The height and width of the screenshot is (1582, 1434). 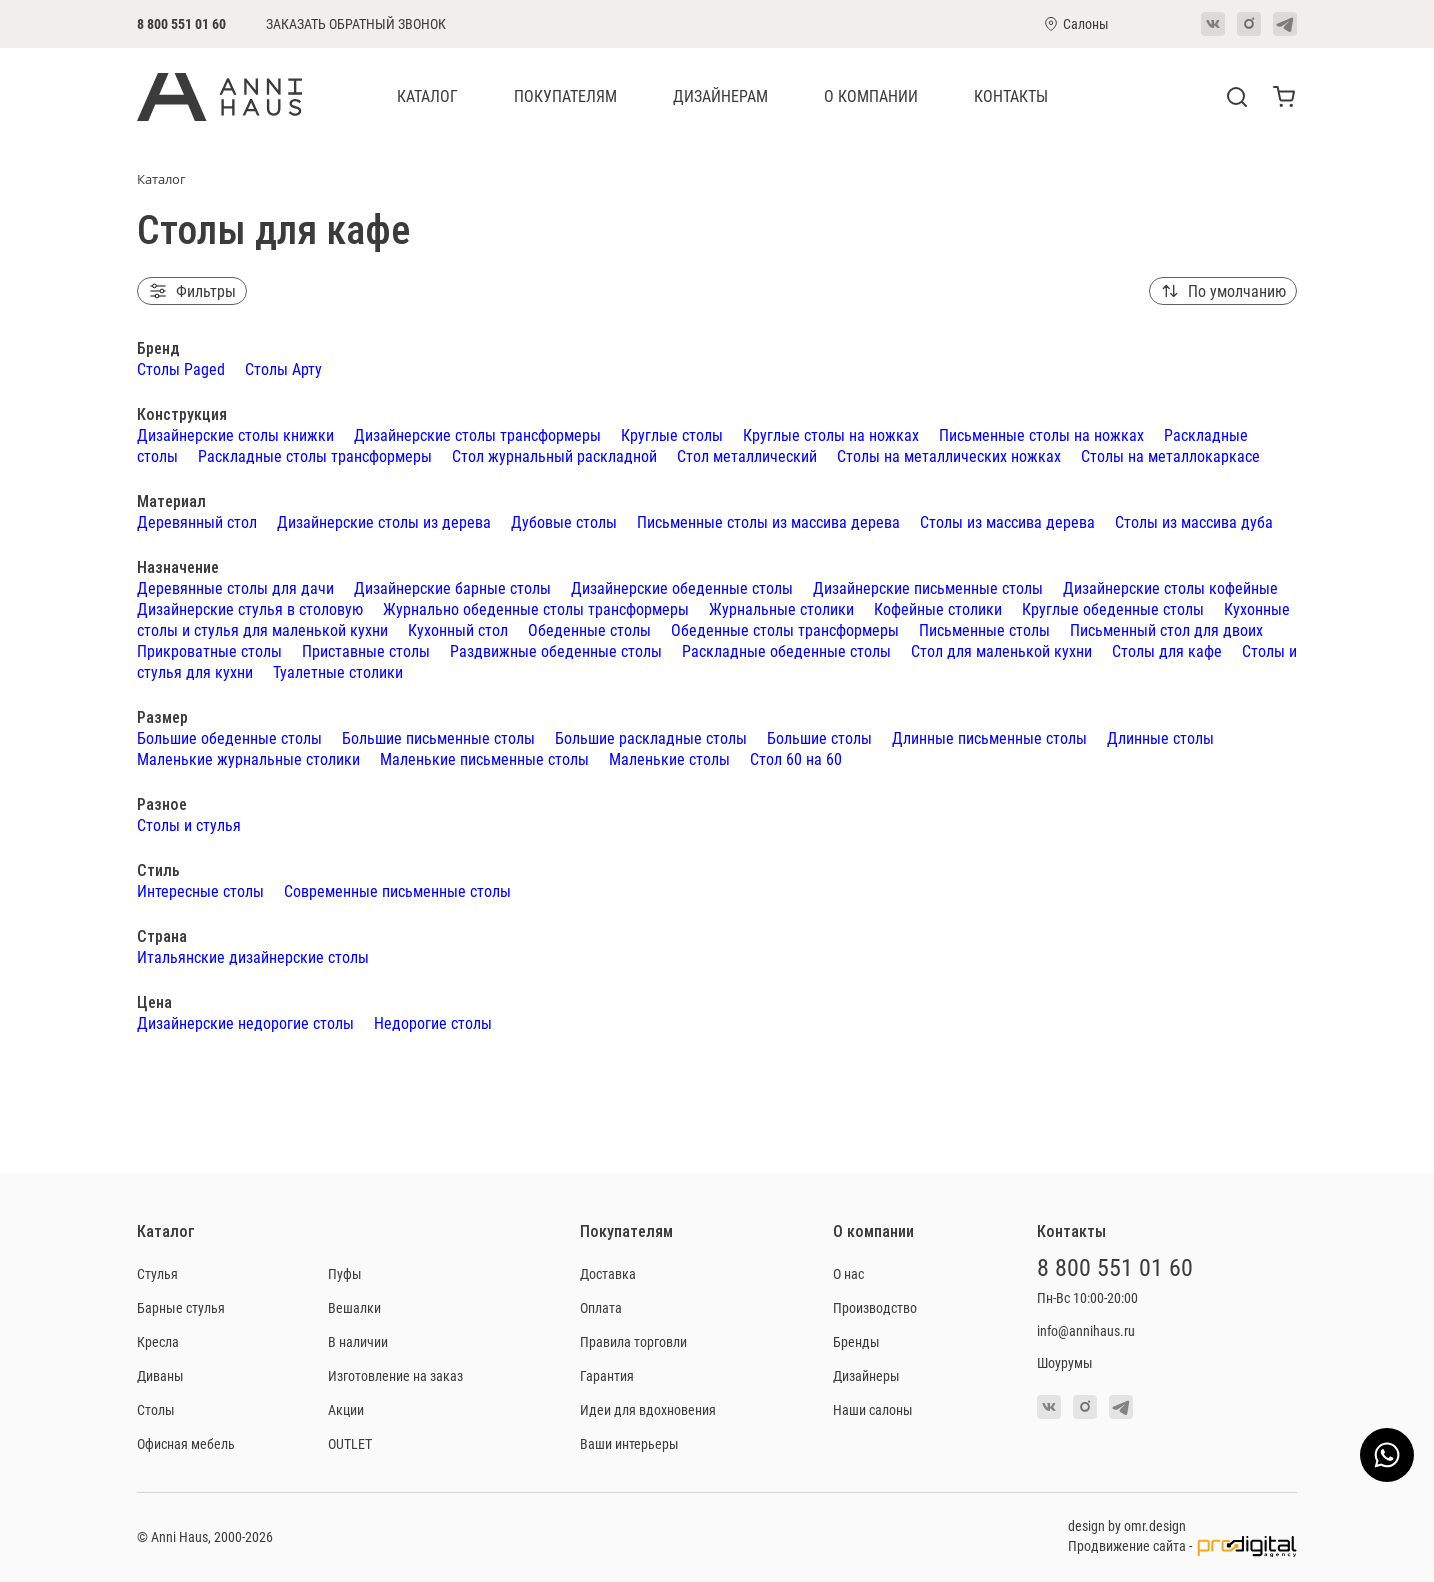 What do you see at coordinates (452, 587) in the screenshot?
I see `Дизайнерские барные столы` at bounding box center [452, 587].